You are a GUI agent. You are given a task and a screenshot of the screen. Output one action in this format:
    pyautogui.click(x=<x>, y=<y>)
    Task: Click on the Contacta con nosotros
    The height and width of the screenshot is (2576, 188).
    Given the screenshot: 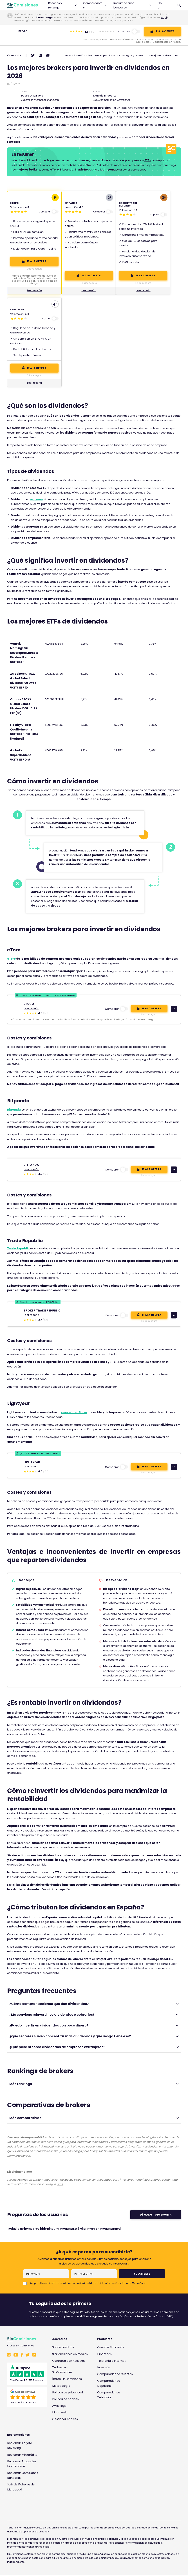 What is the action you would take?
    pyautogui.click(x=68, y=2362)
    